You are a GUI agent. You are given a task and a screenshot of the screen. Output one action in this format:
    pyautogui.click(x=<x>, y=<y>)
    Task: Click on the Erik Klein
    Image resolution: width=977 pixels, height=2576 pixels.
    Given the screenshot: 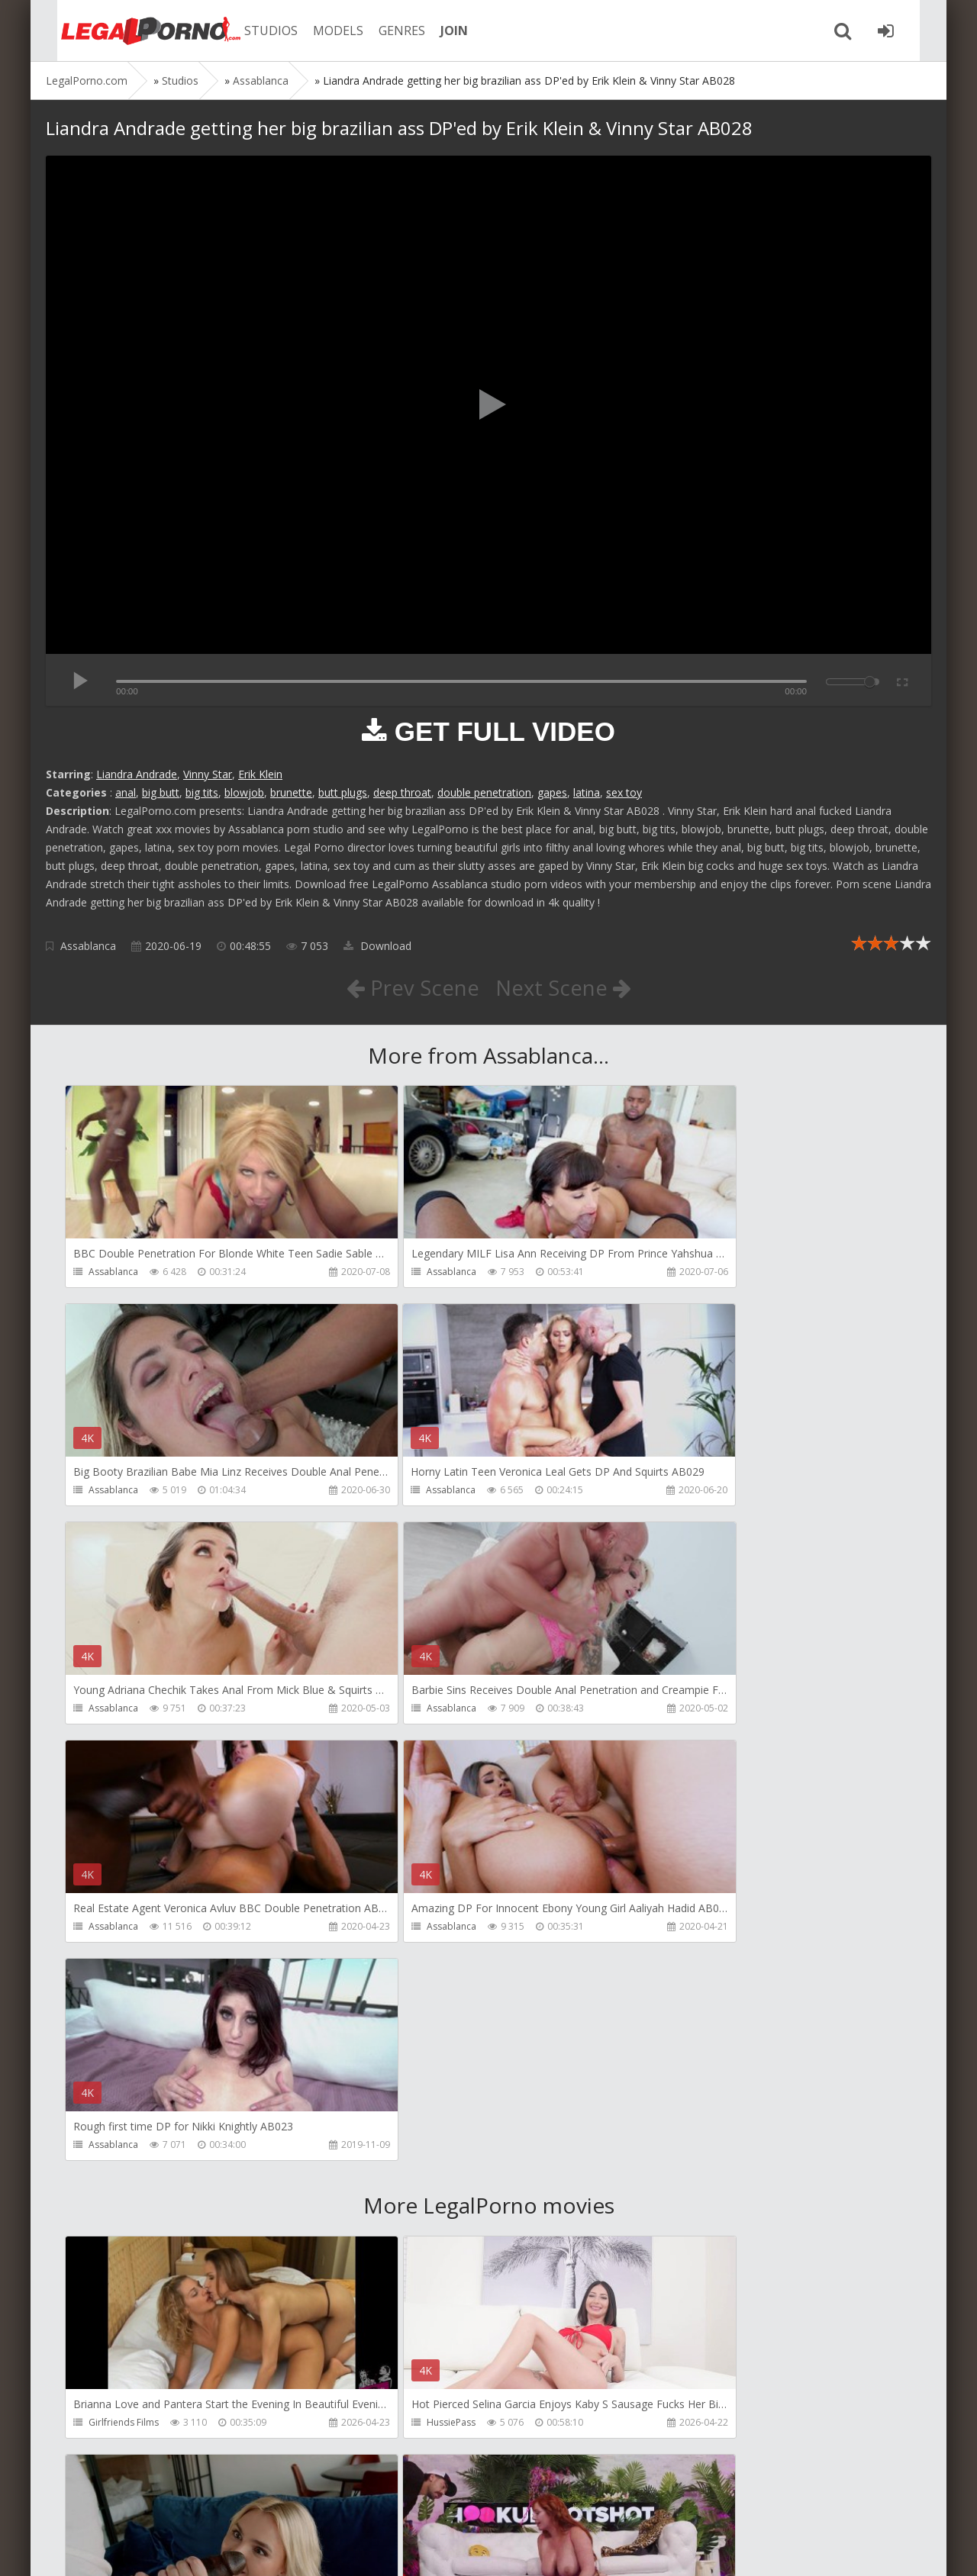 What is the action you would take?
    pyautogui.click(x=260, y=774)
    